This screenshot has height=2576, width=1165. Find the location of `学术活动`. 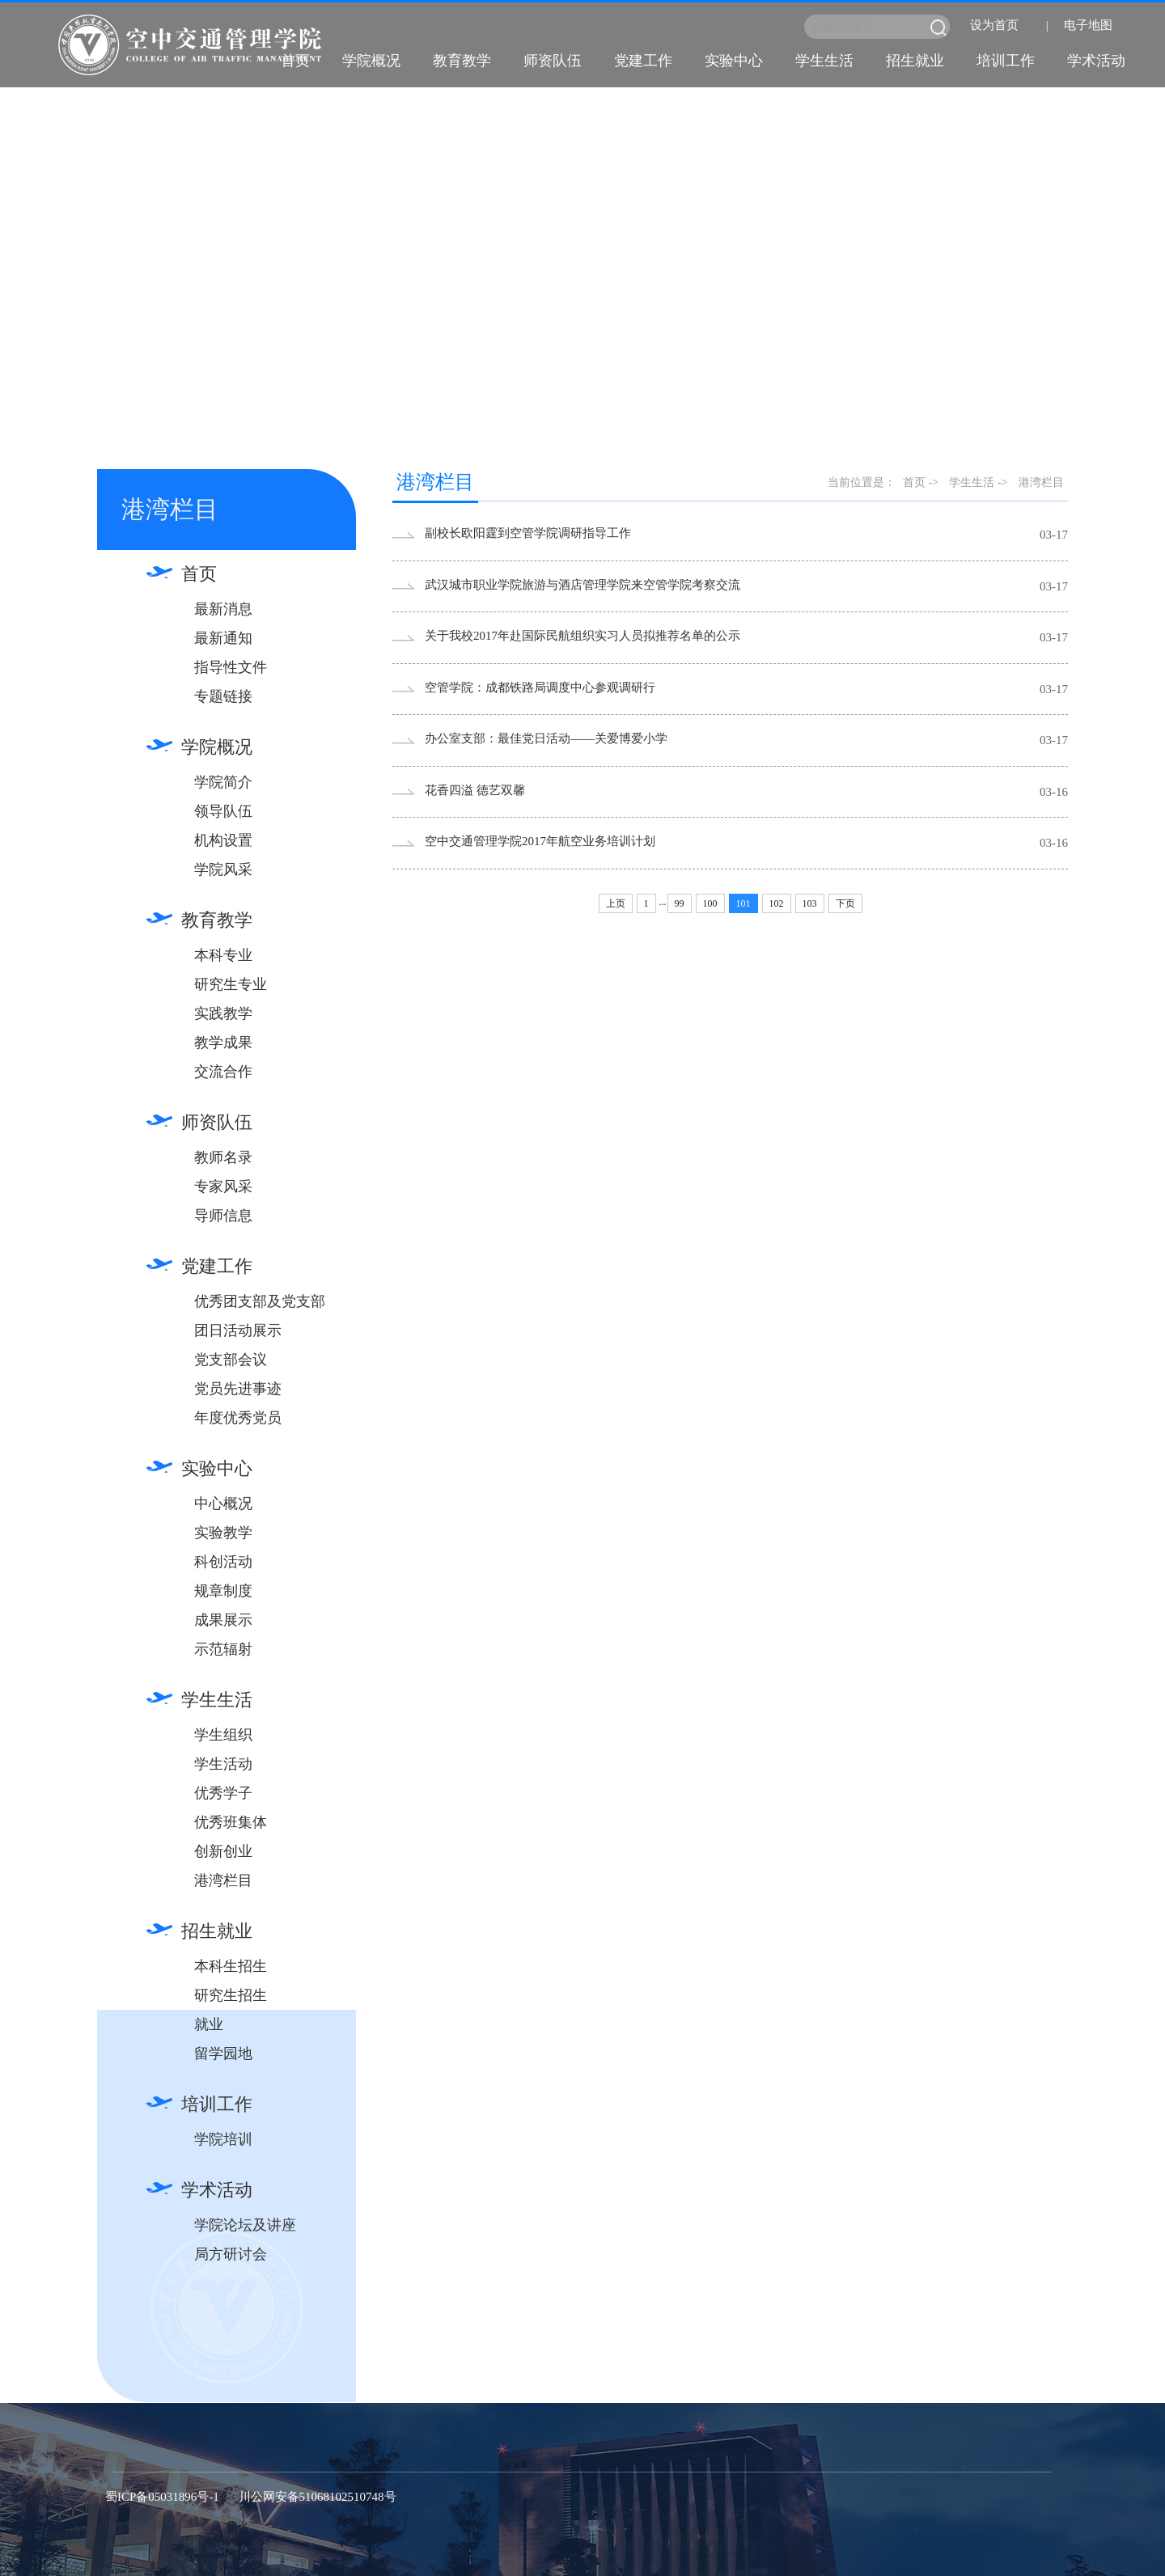

学术活动 is located at coordinates (1096, 61).